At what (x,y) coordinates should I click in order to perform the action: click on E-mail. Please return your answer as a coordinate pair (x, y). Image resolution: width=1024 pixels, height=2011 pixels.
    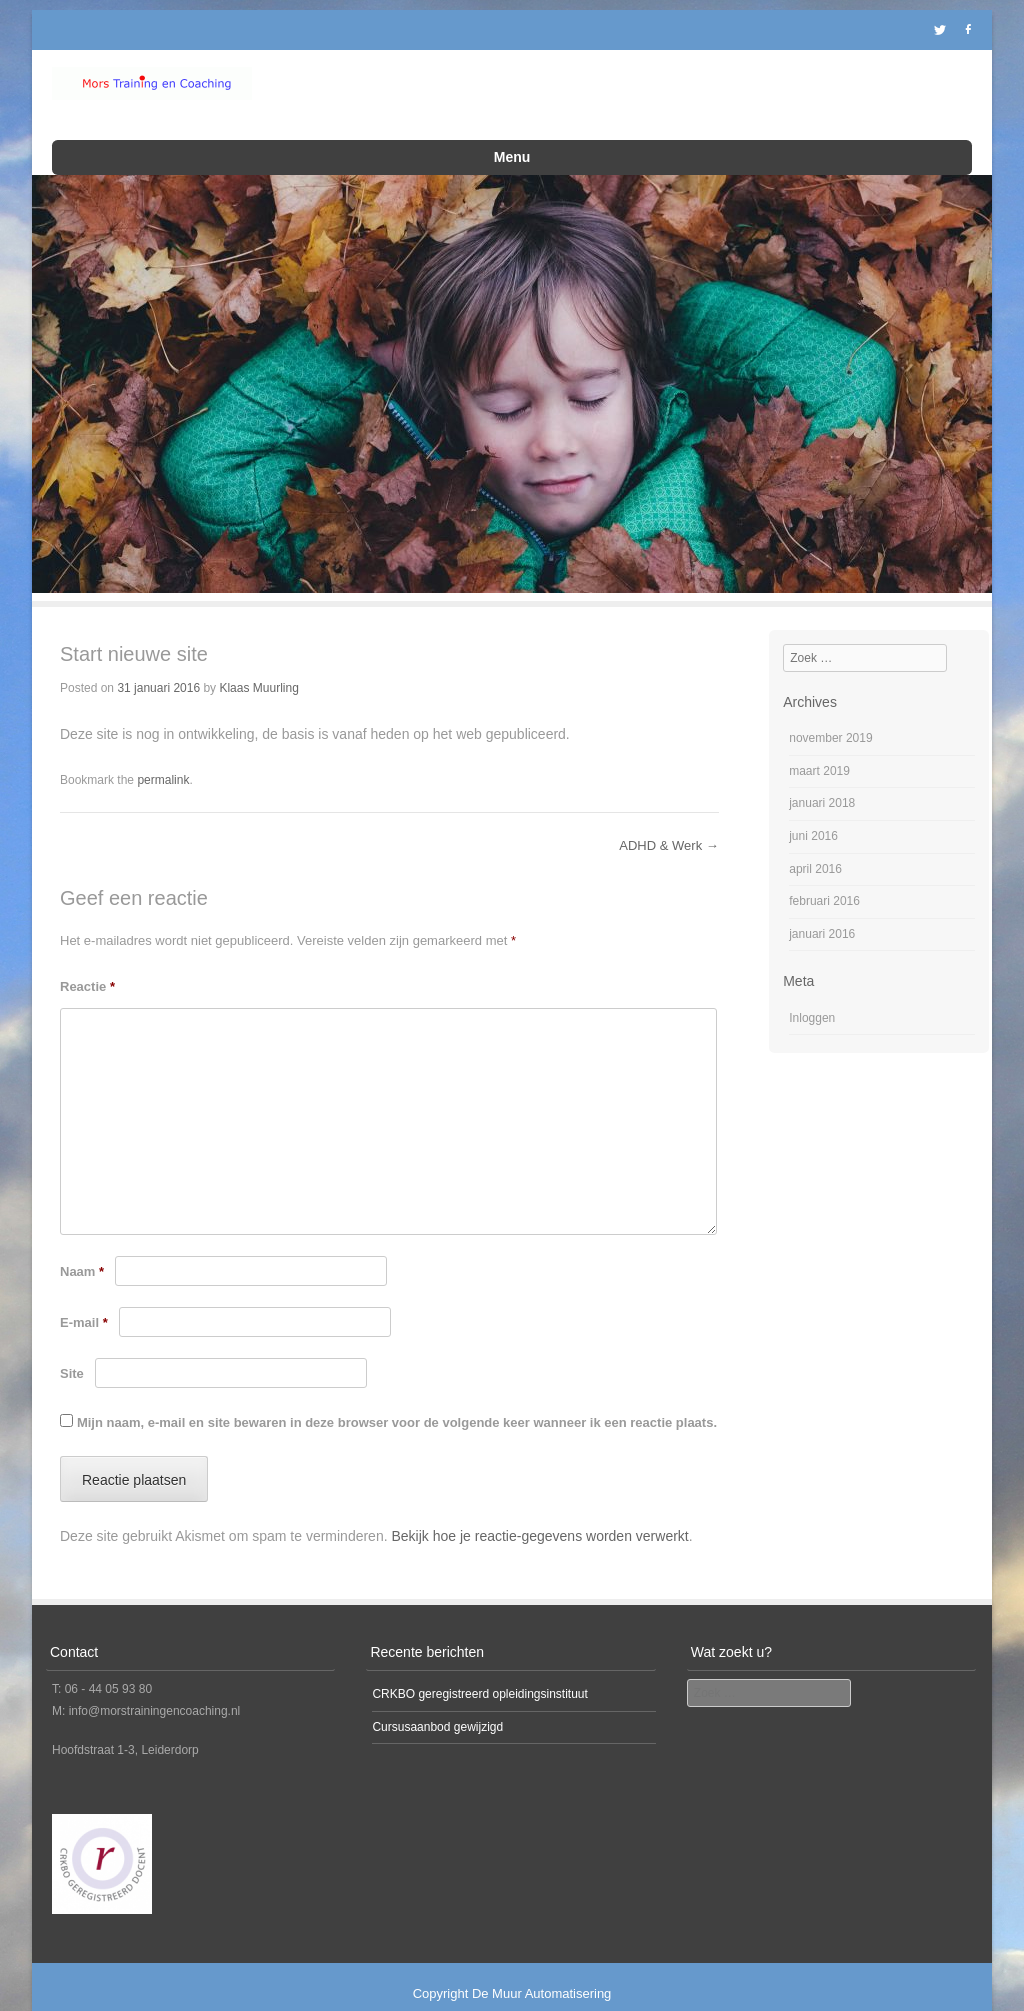
    Looking at the image, I should click on (84, 1296).